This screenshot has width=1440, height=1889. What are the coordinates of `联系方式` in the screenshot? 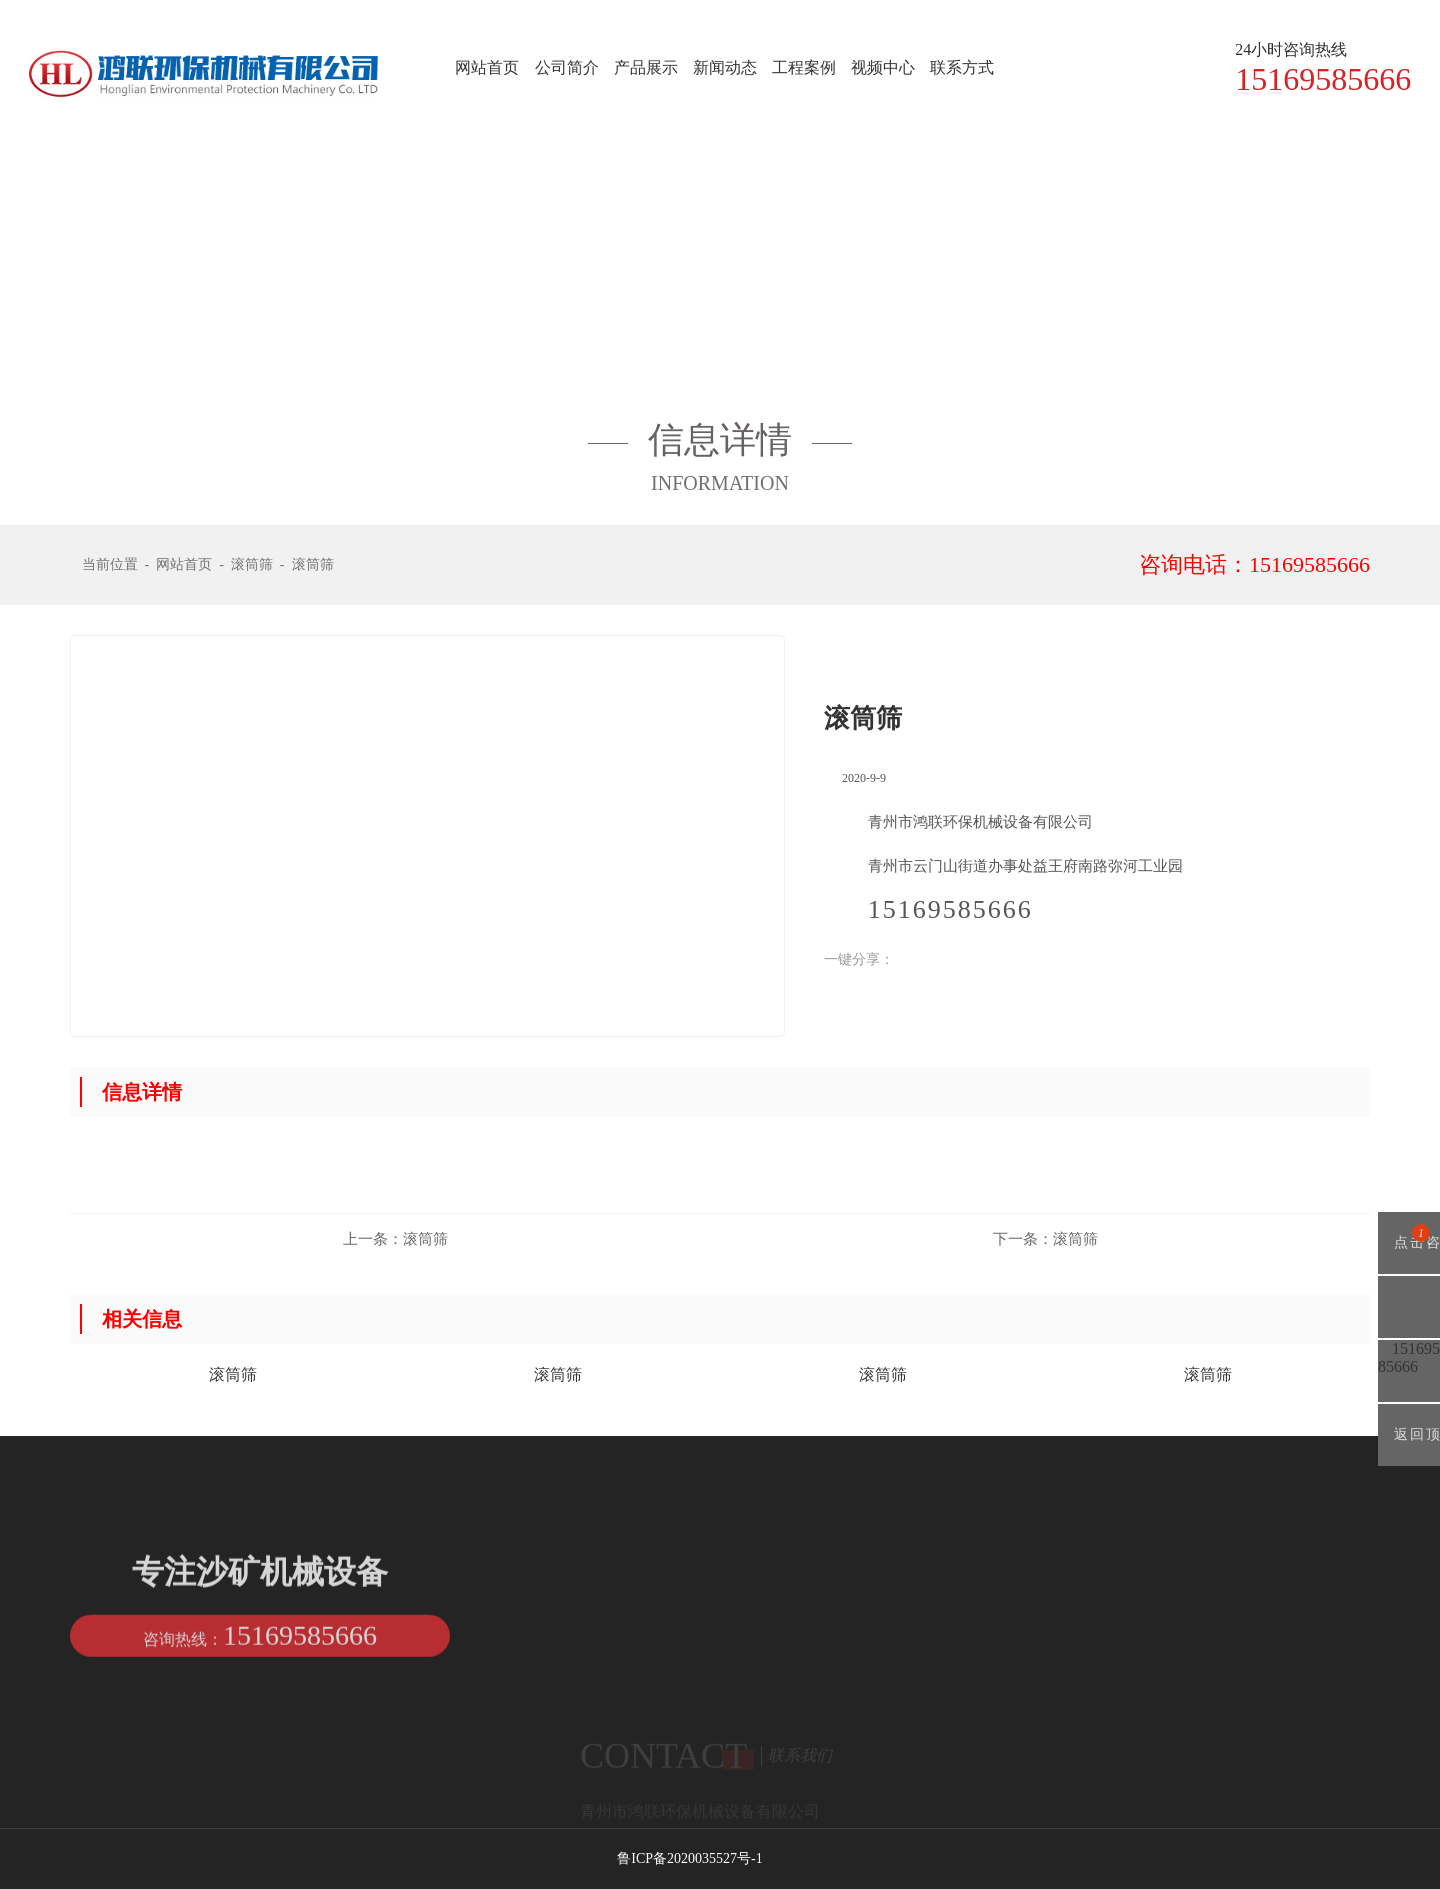 It's located at (962, 67).